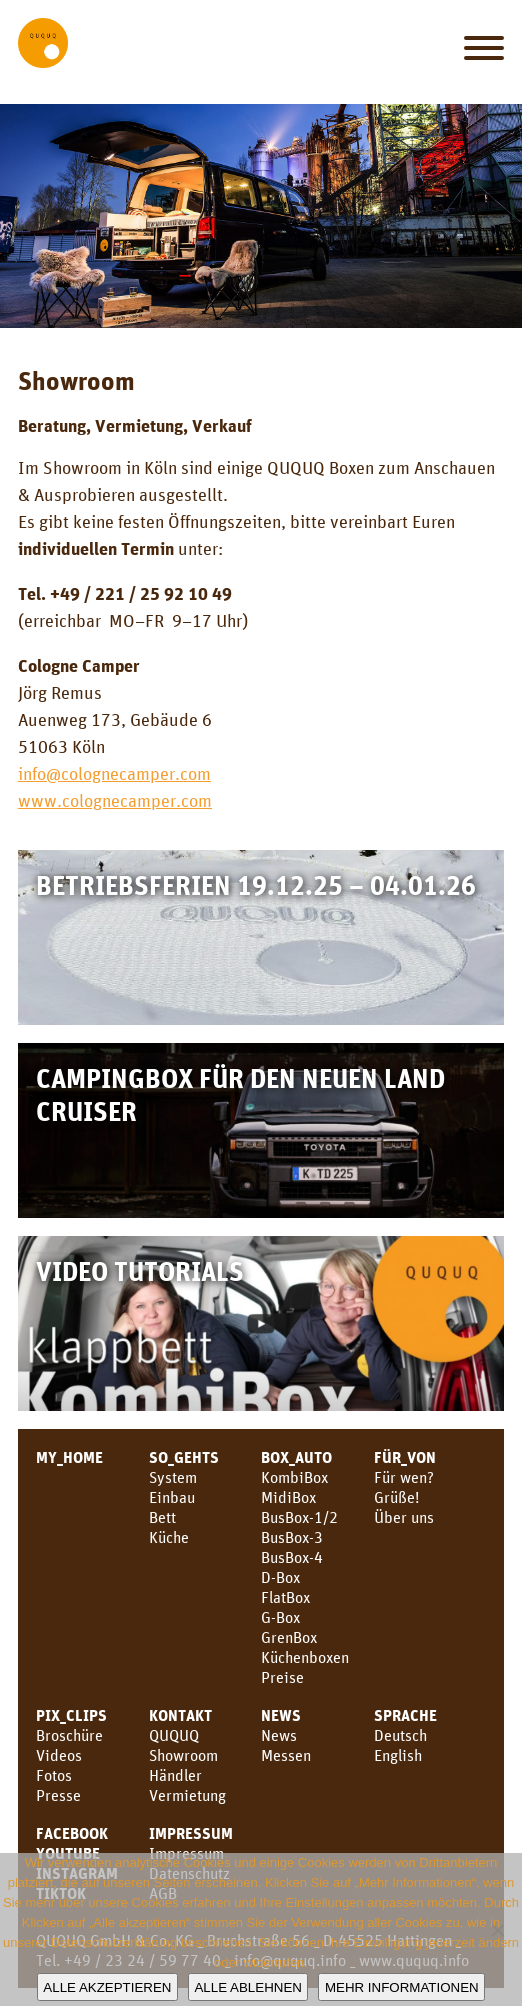  I want to click on Einbau, so click(172, 1497).